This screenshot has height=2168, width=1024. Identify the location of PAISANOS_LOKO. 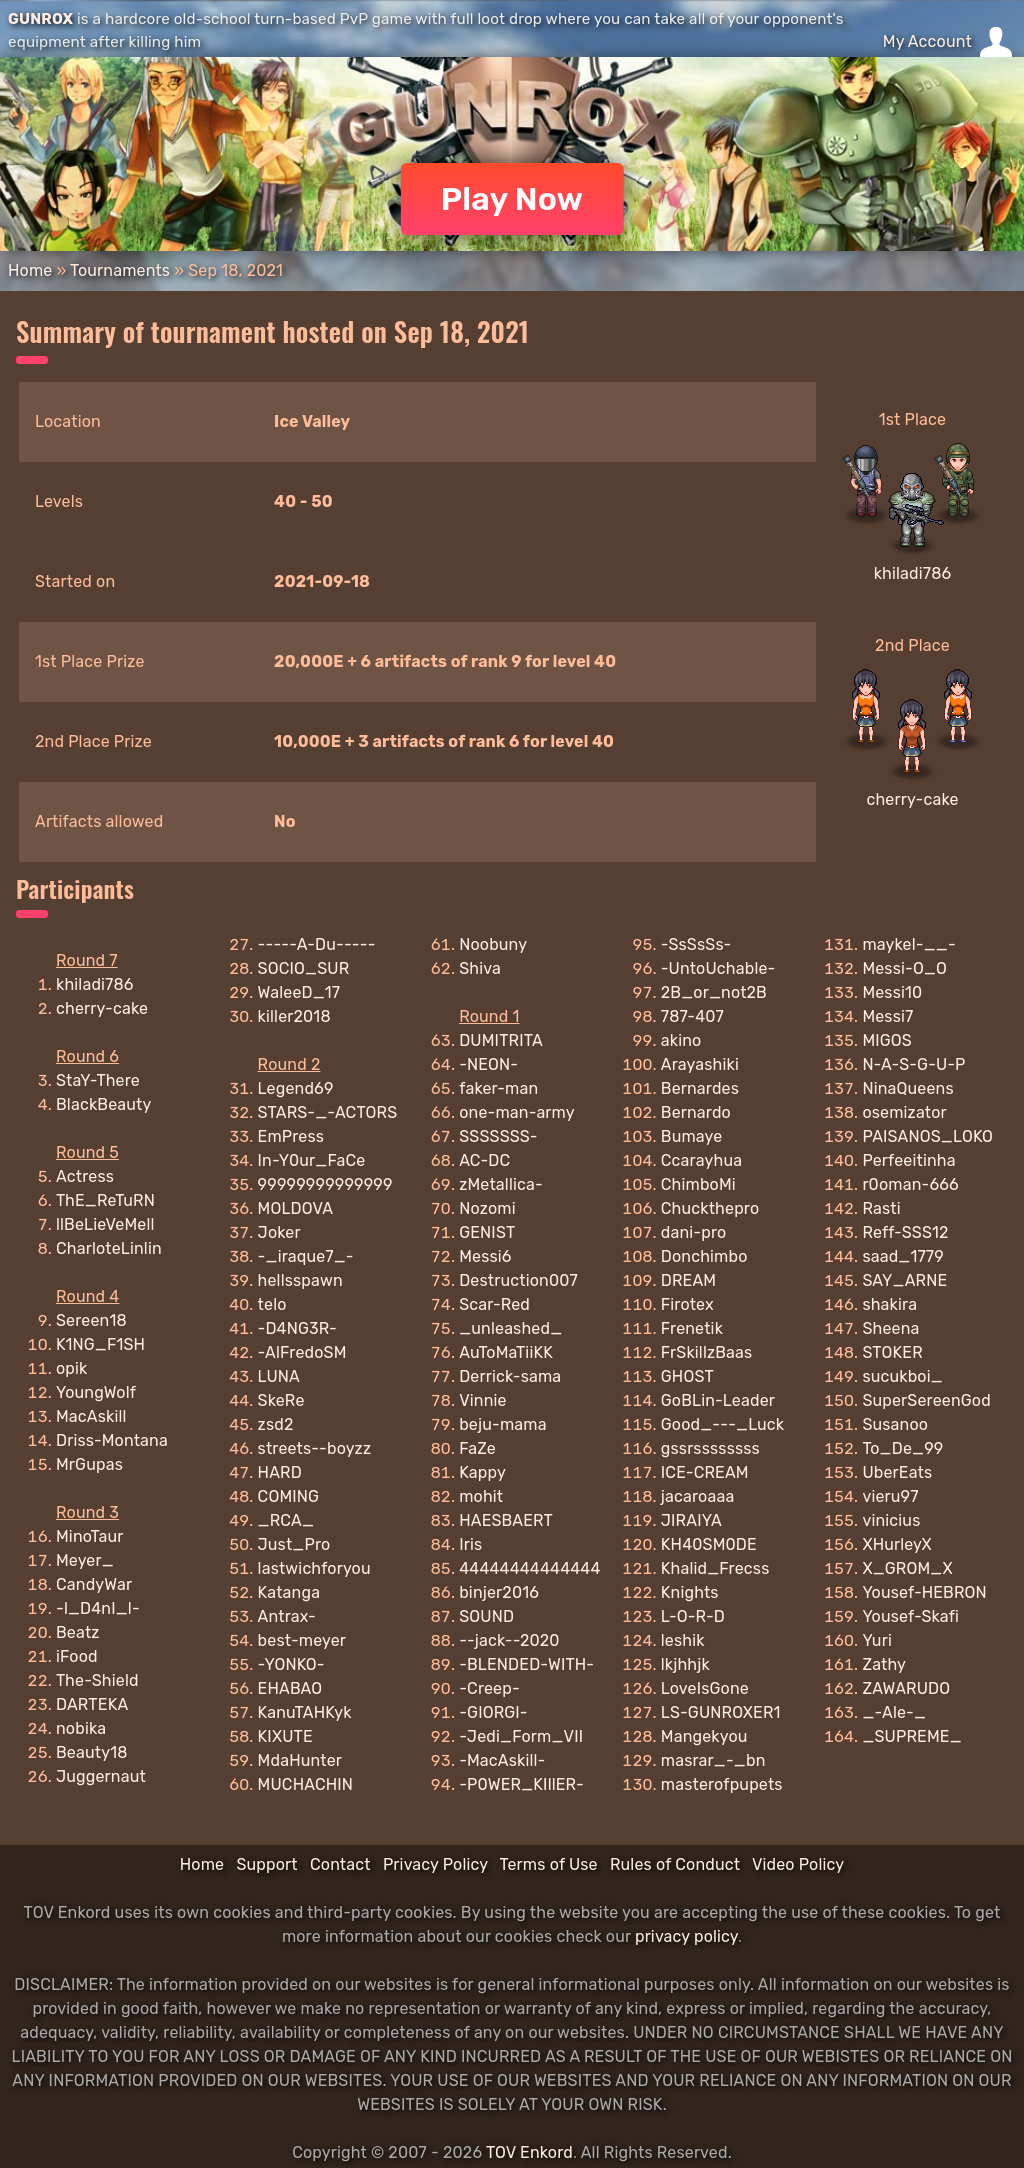
(927, 1136).